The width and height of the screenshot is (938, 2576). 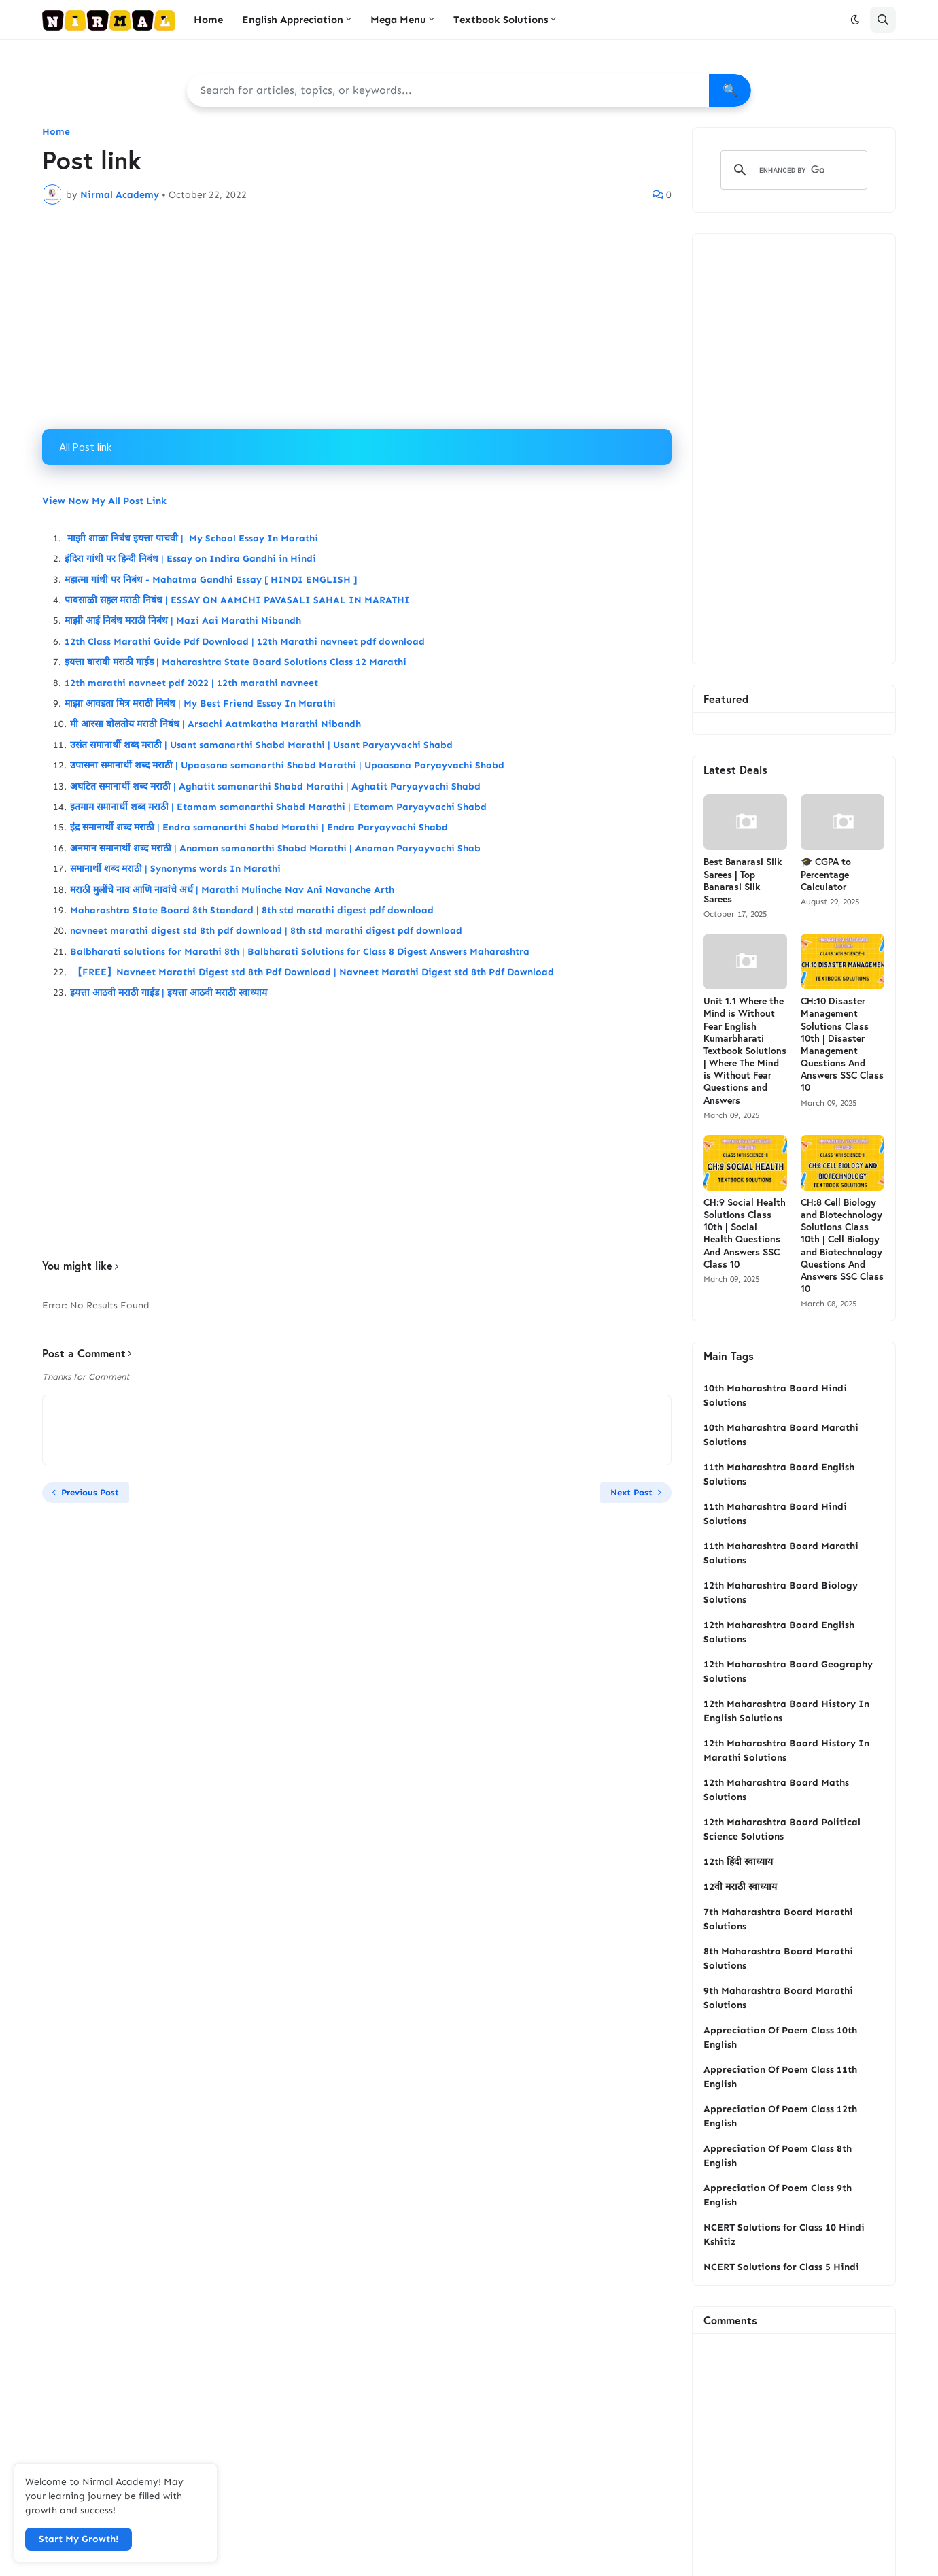 What do you see at coordinates (779, 1474) in the screenshot?
I see `11th Maharashtra Board English Solutions` at bounding box center [779, 1474].